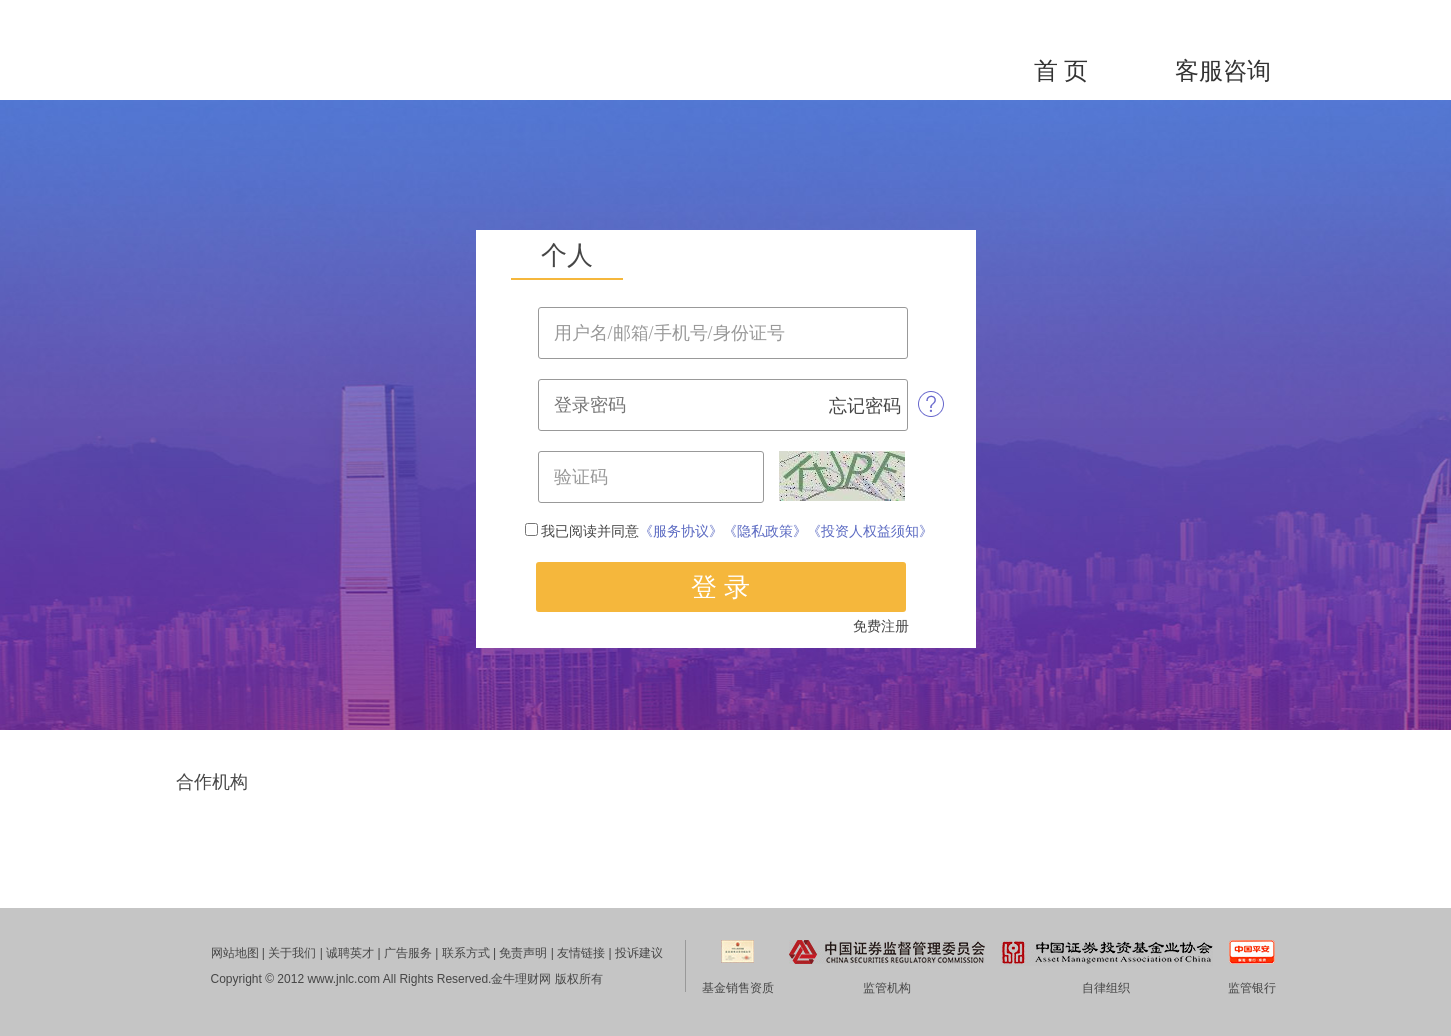  Describe the element at coordinates (865, 406) in the screenshot. I see `忘记密码` at that location.